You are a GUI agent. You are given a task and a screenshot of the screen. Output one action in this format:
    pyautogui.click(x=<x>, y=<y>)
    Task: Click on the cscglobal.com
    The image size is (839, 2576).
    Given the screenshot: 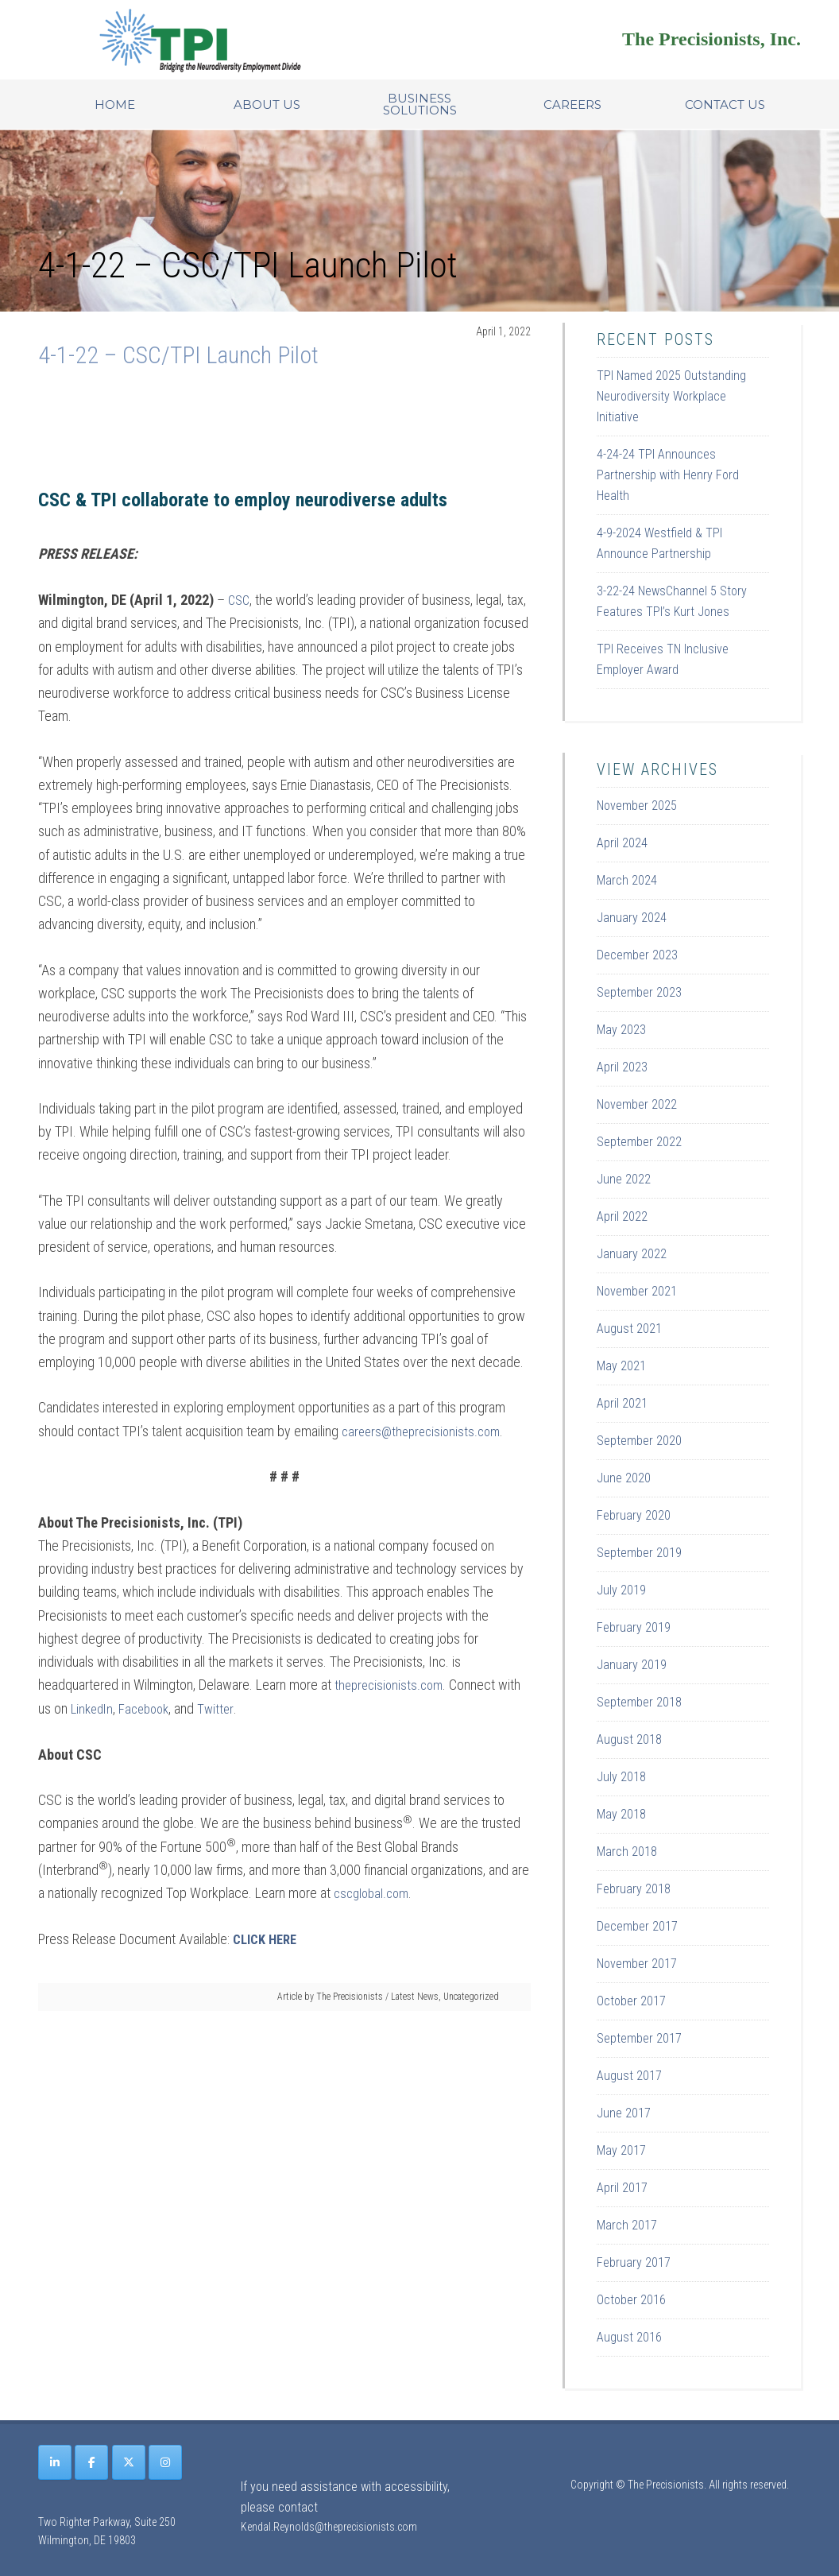 What is the action you would take?
    pyautogui.click(x=374, y=1891)
    